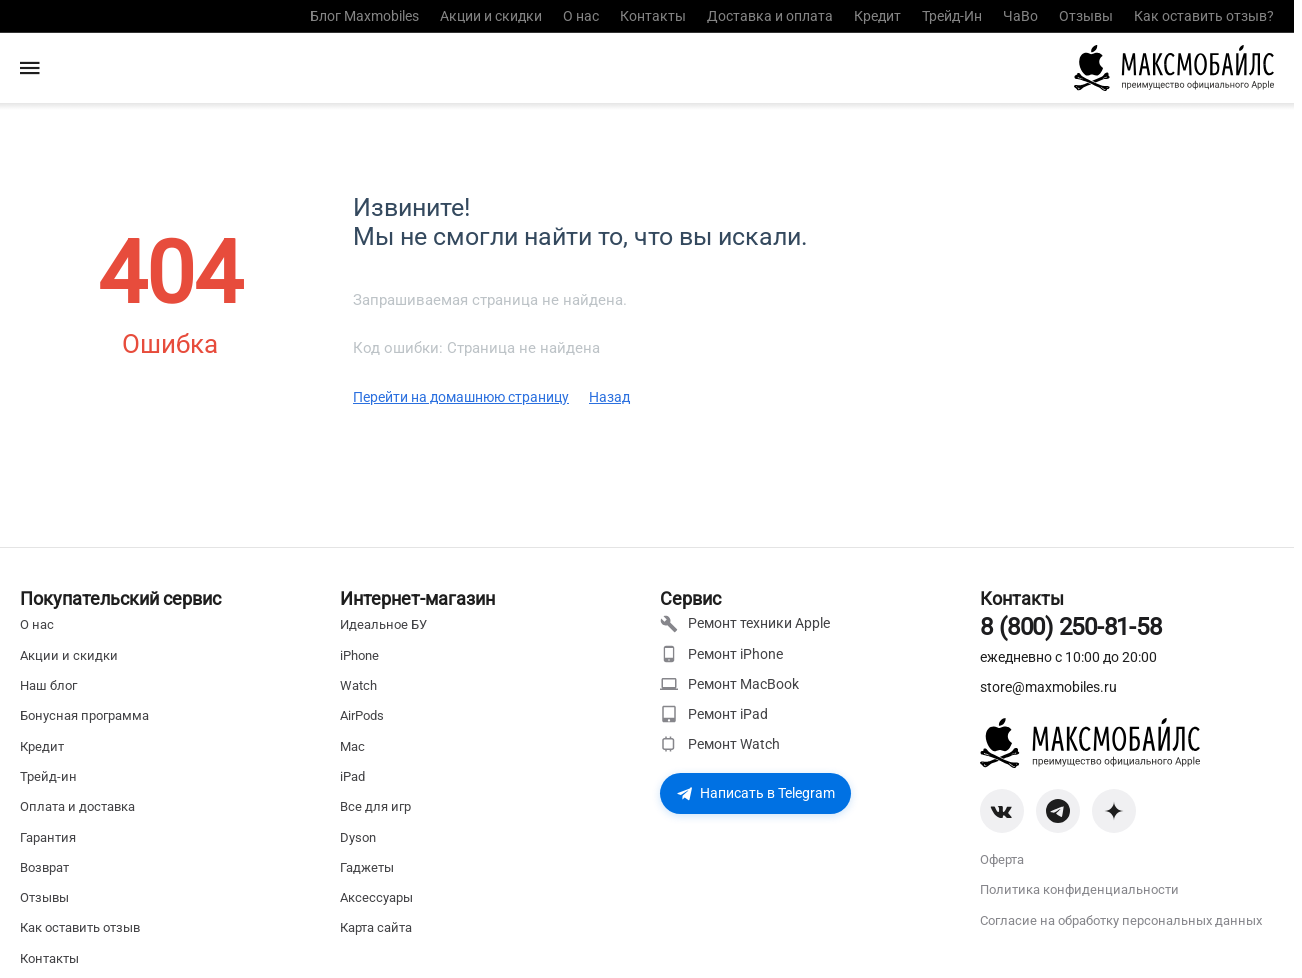 The image size is (1302, 978). I want to click on Отзывы, so click(1086, 16).